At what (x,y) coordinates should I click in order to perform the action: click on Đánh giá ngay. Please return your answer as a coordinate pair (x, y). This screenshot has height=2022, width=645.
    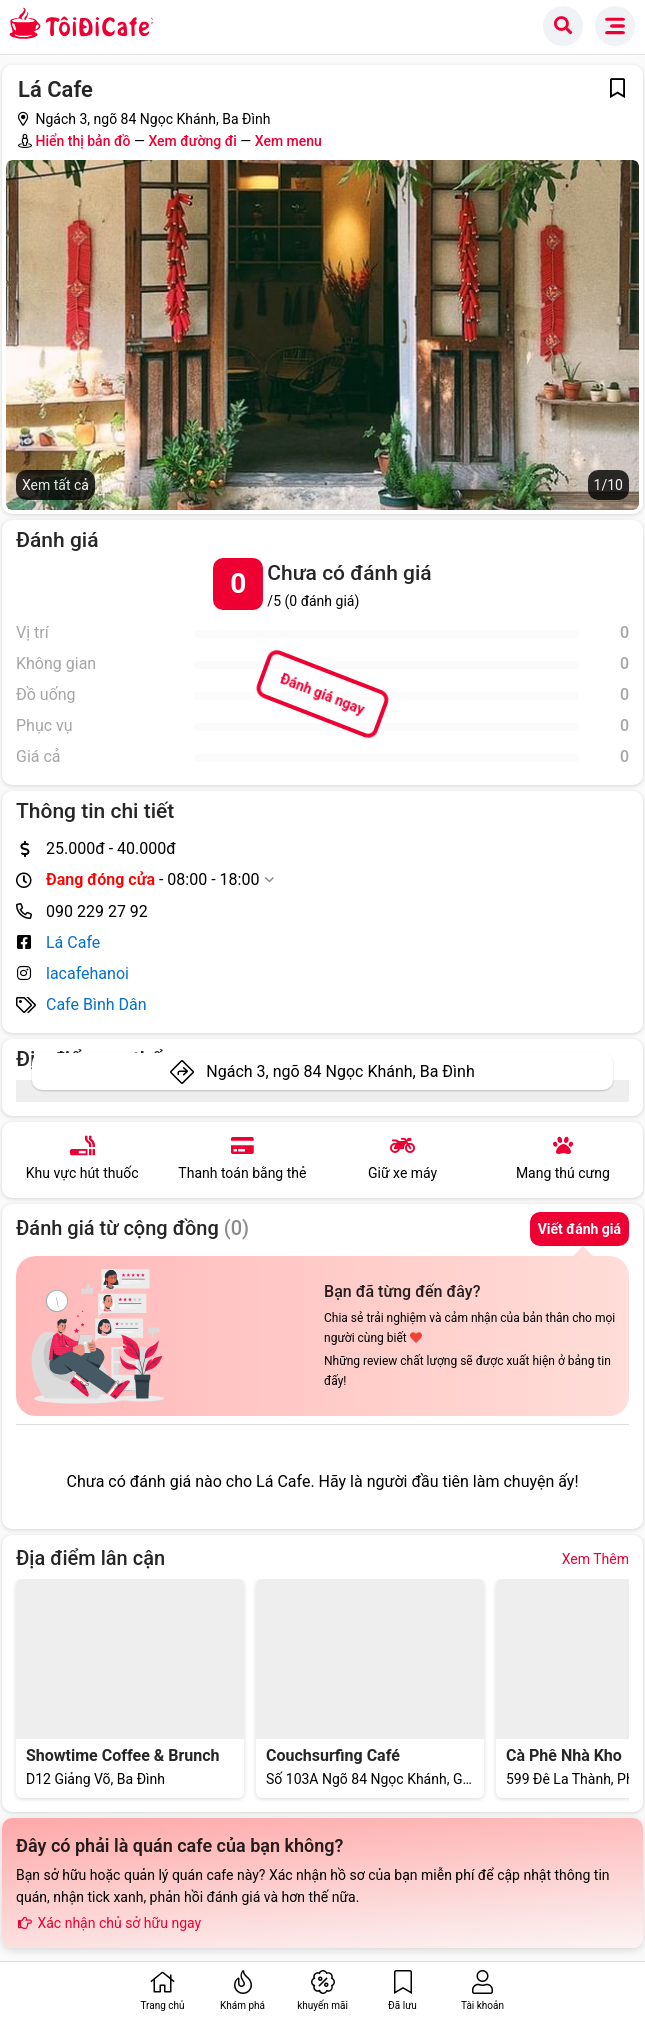
    Looking at the image, I should click on (322, 694).